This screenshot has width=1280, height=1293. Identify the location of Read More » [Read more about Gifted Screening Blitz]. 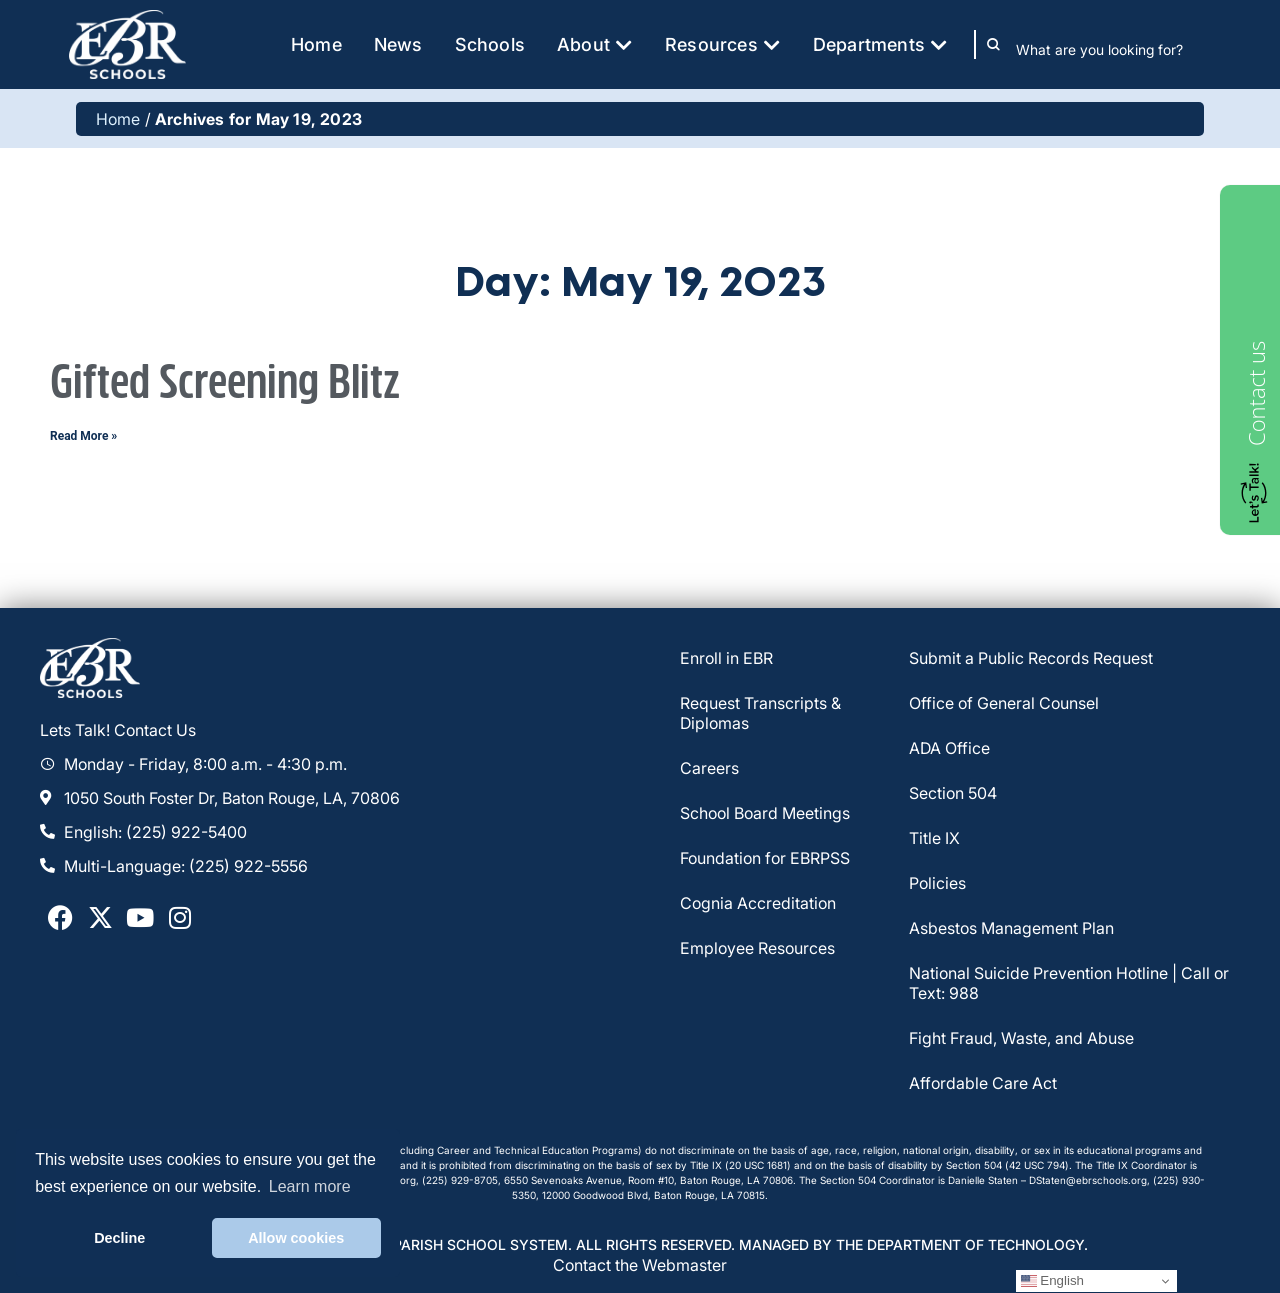
(83, 436).